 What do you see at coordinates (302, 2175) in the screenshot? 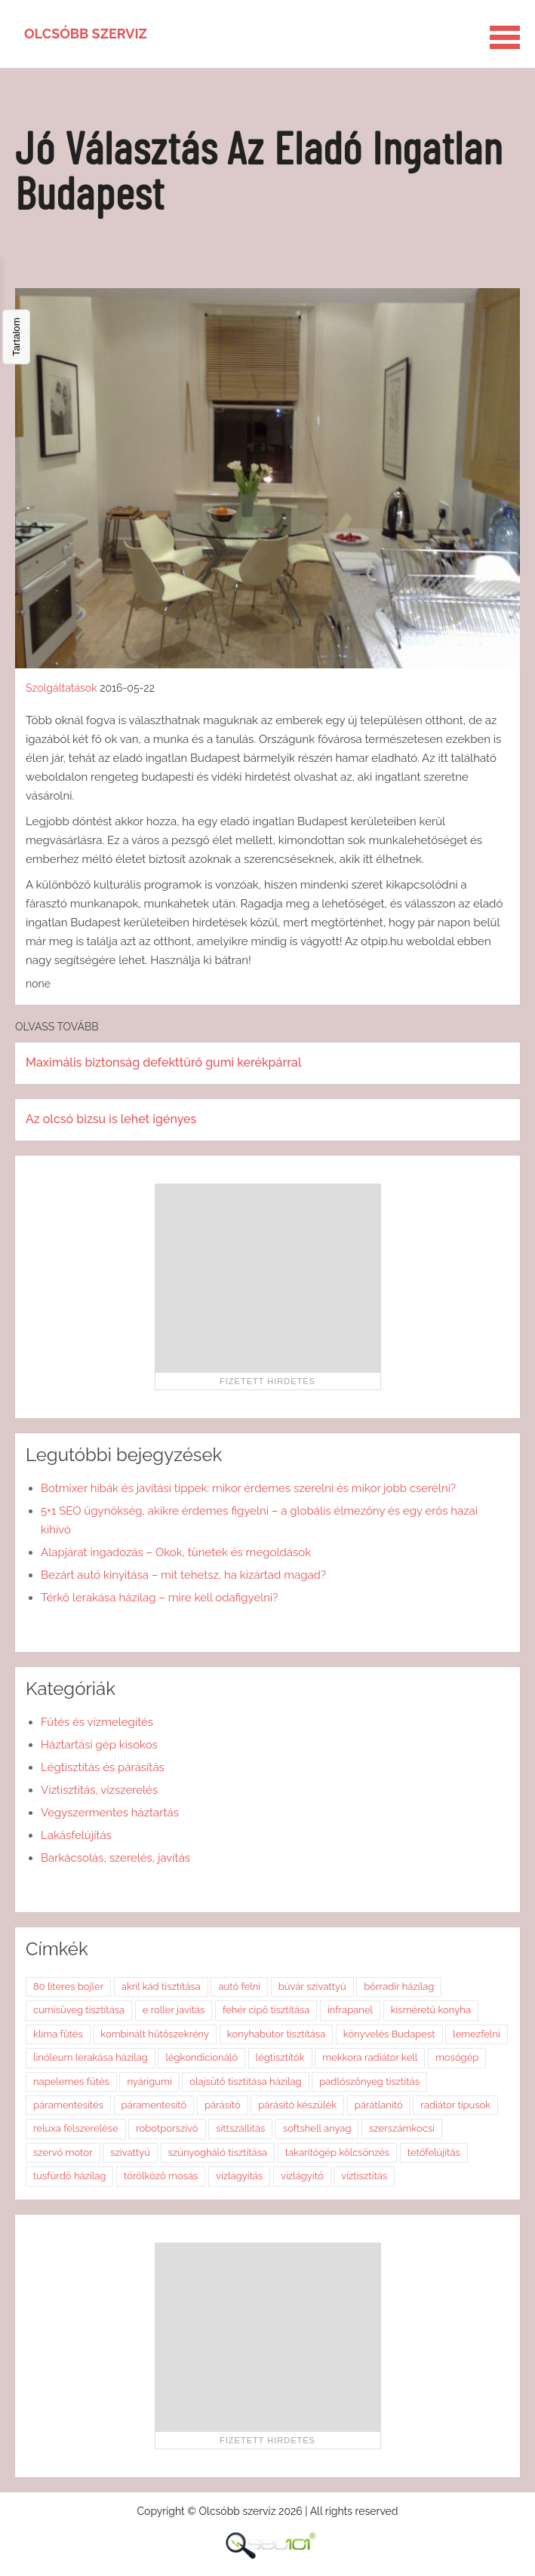
I see `vízlágyító` at bounding box center [302, 2175].